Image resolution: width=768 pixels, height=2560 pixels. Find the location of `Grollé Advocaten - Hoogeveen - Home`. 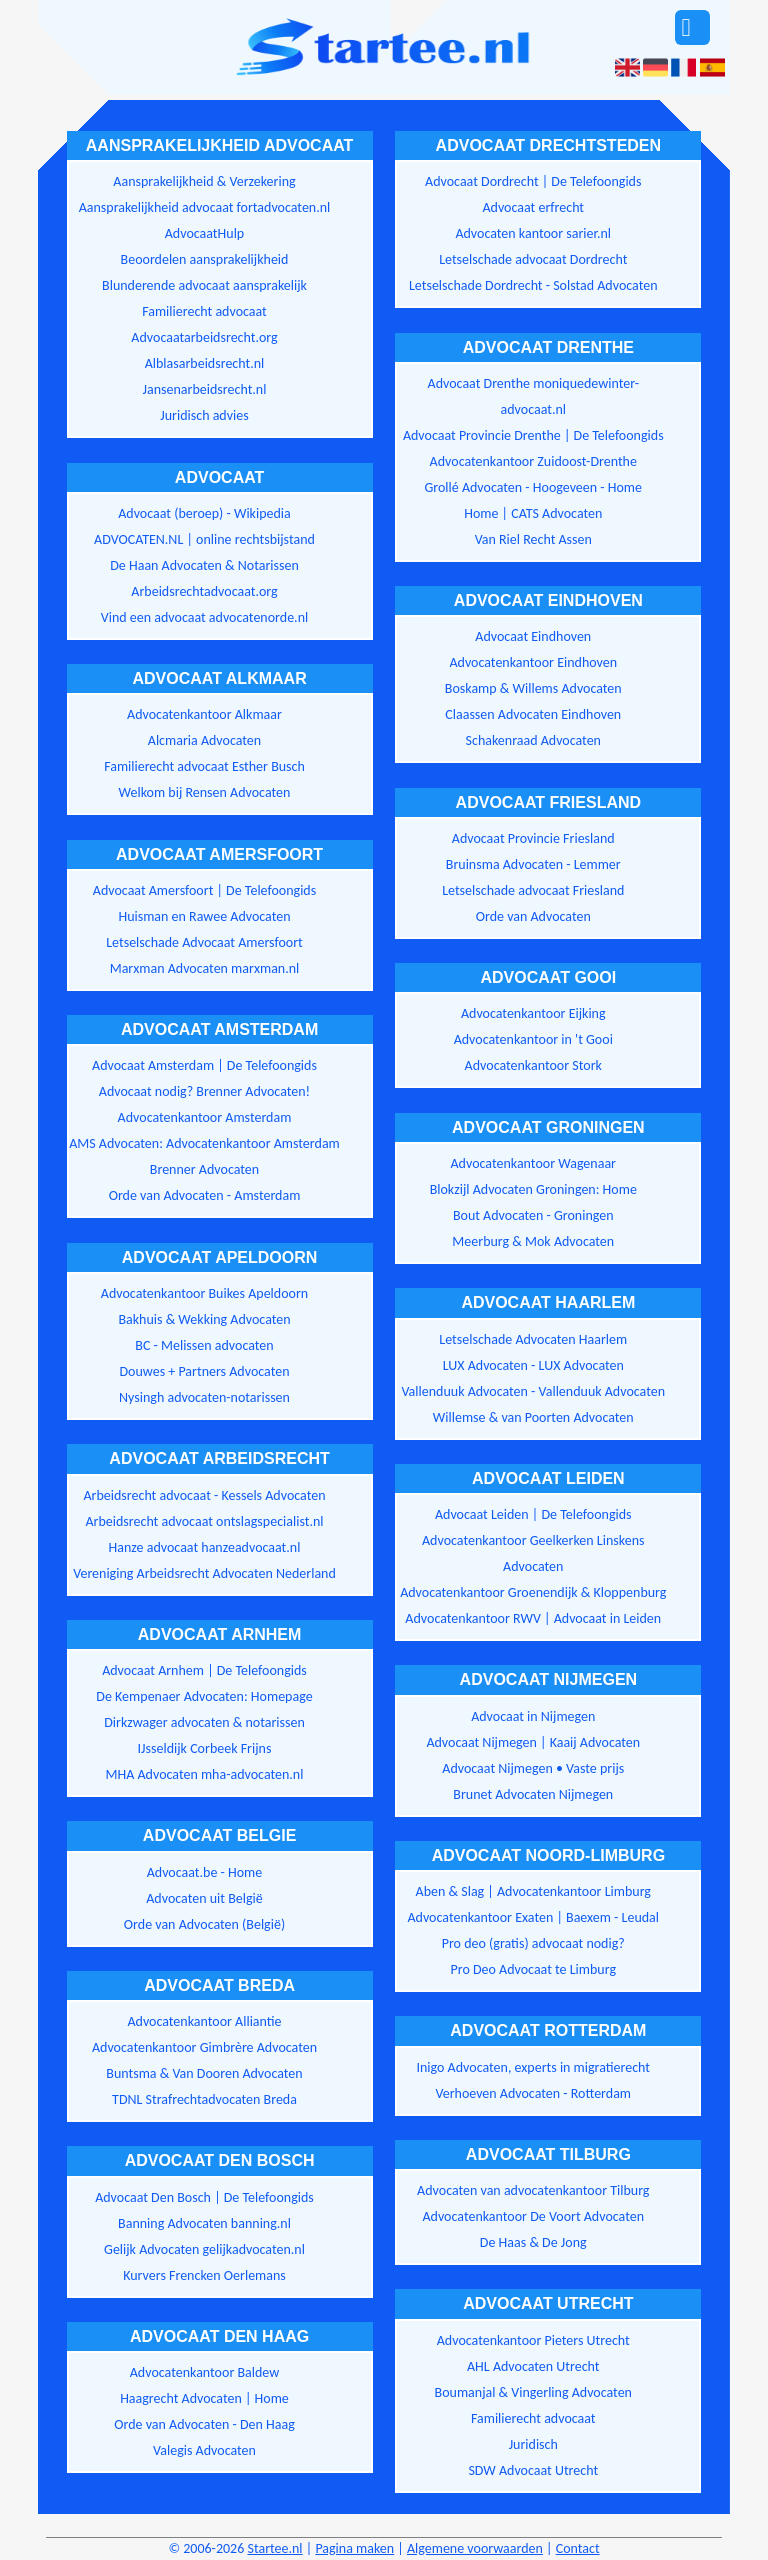

Grollé Advocaten - Hoogeveen - Home is located at coordinates (533, 487).